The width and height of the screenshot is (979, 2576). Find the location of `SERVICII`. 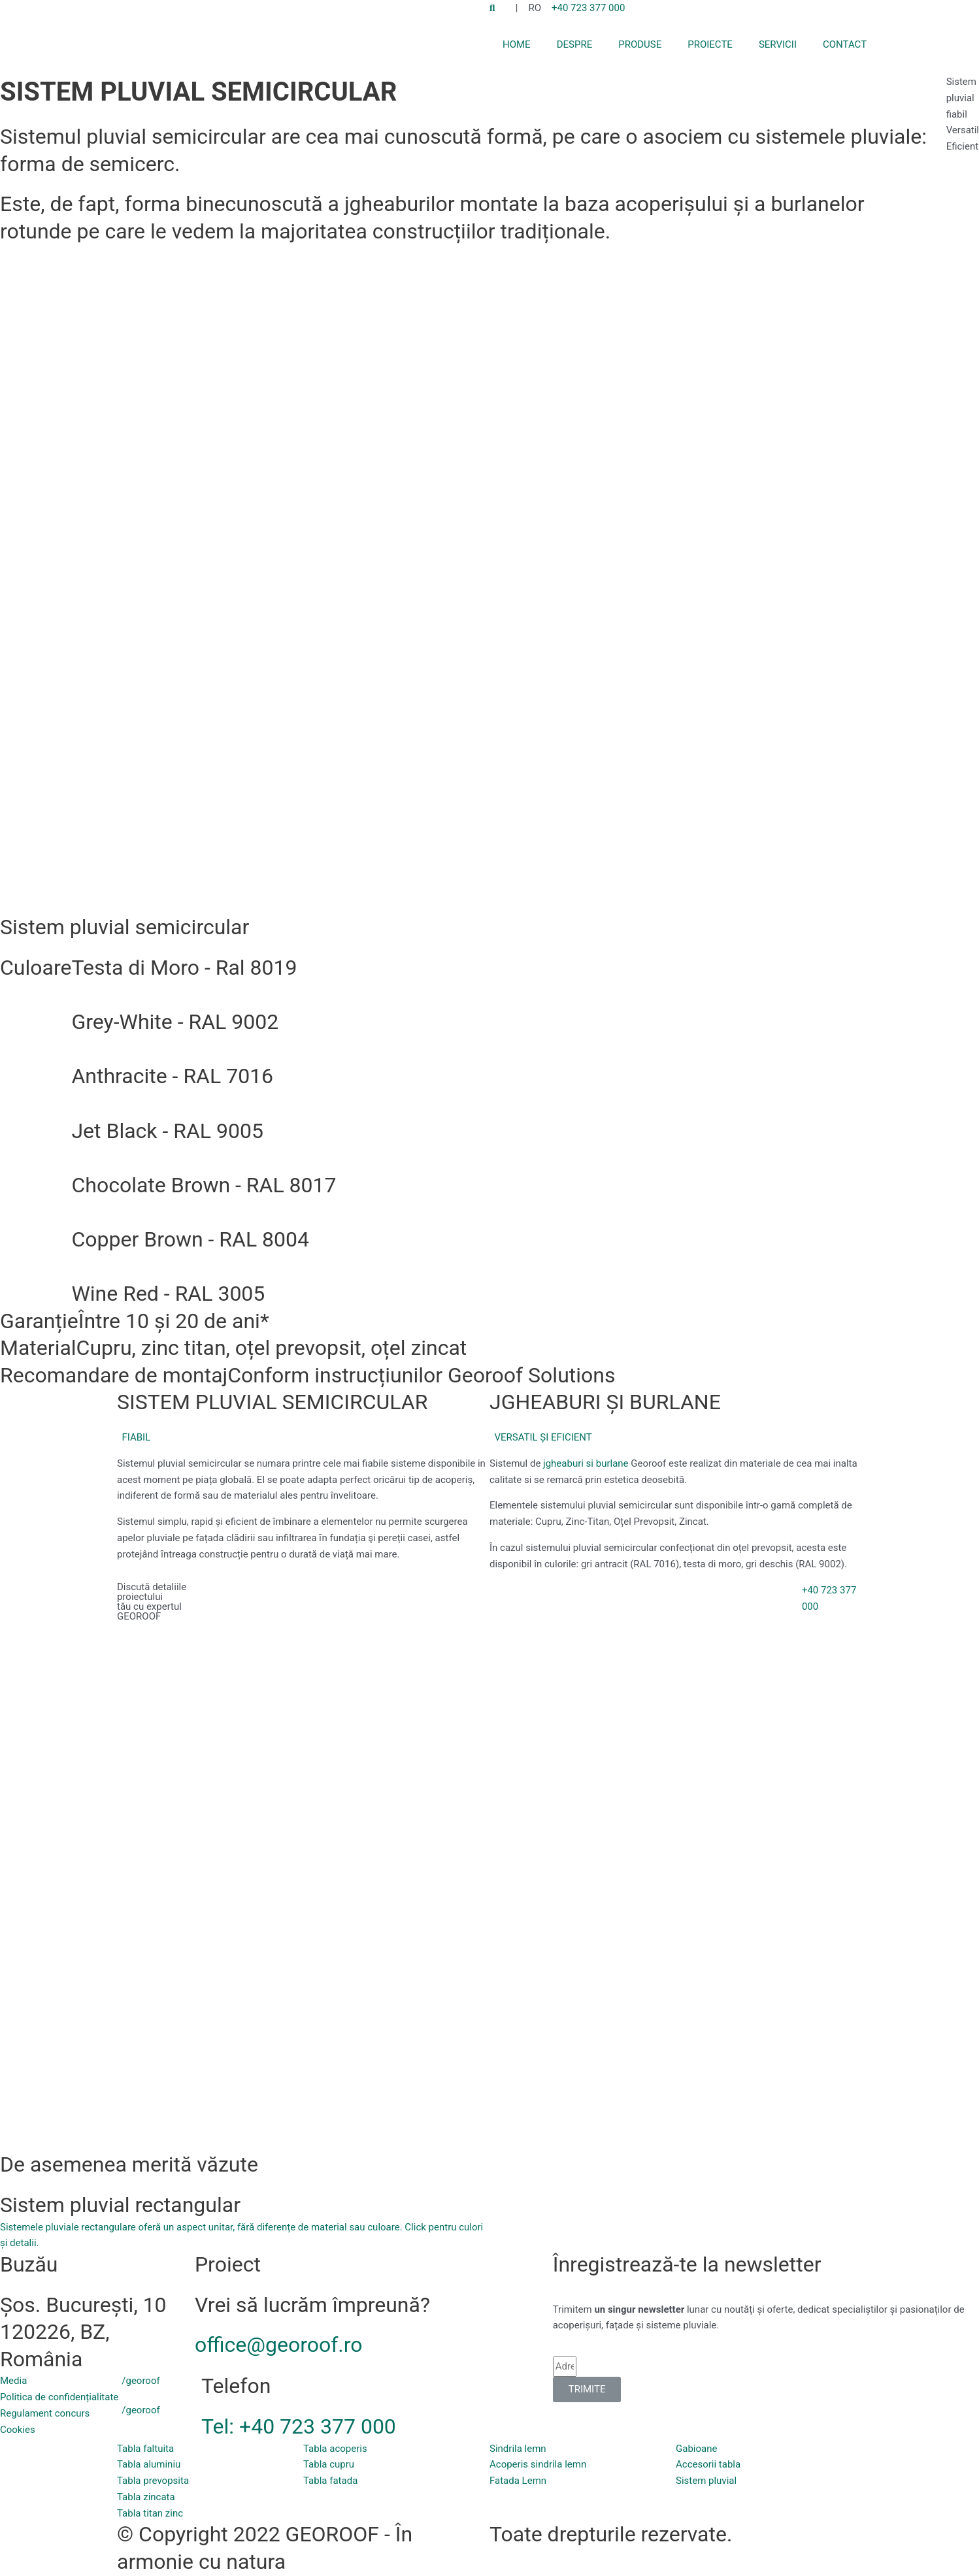

SERVICII is located at coordinates (778, 44).